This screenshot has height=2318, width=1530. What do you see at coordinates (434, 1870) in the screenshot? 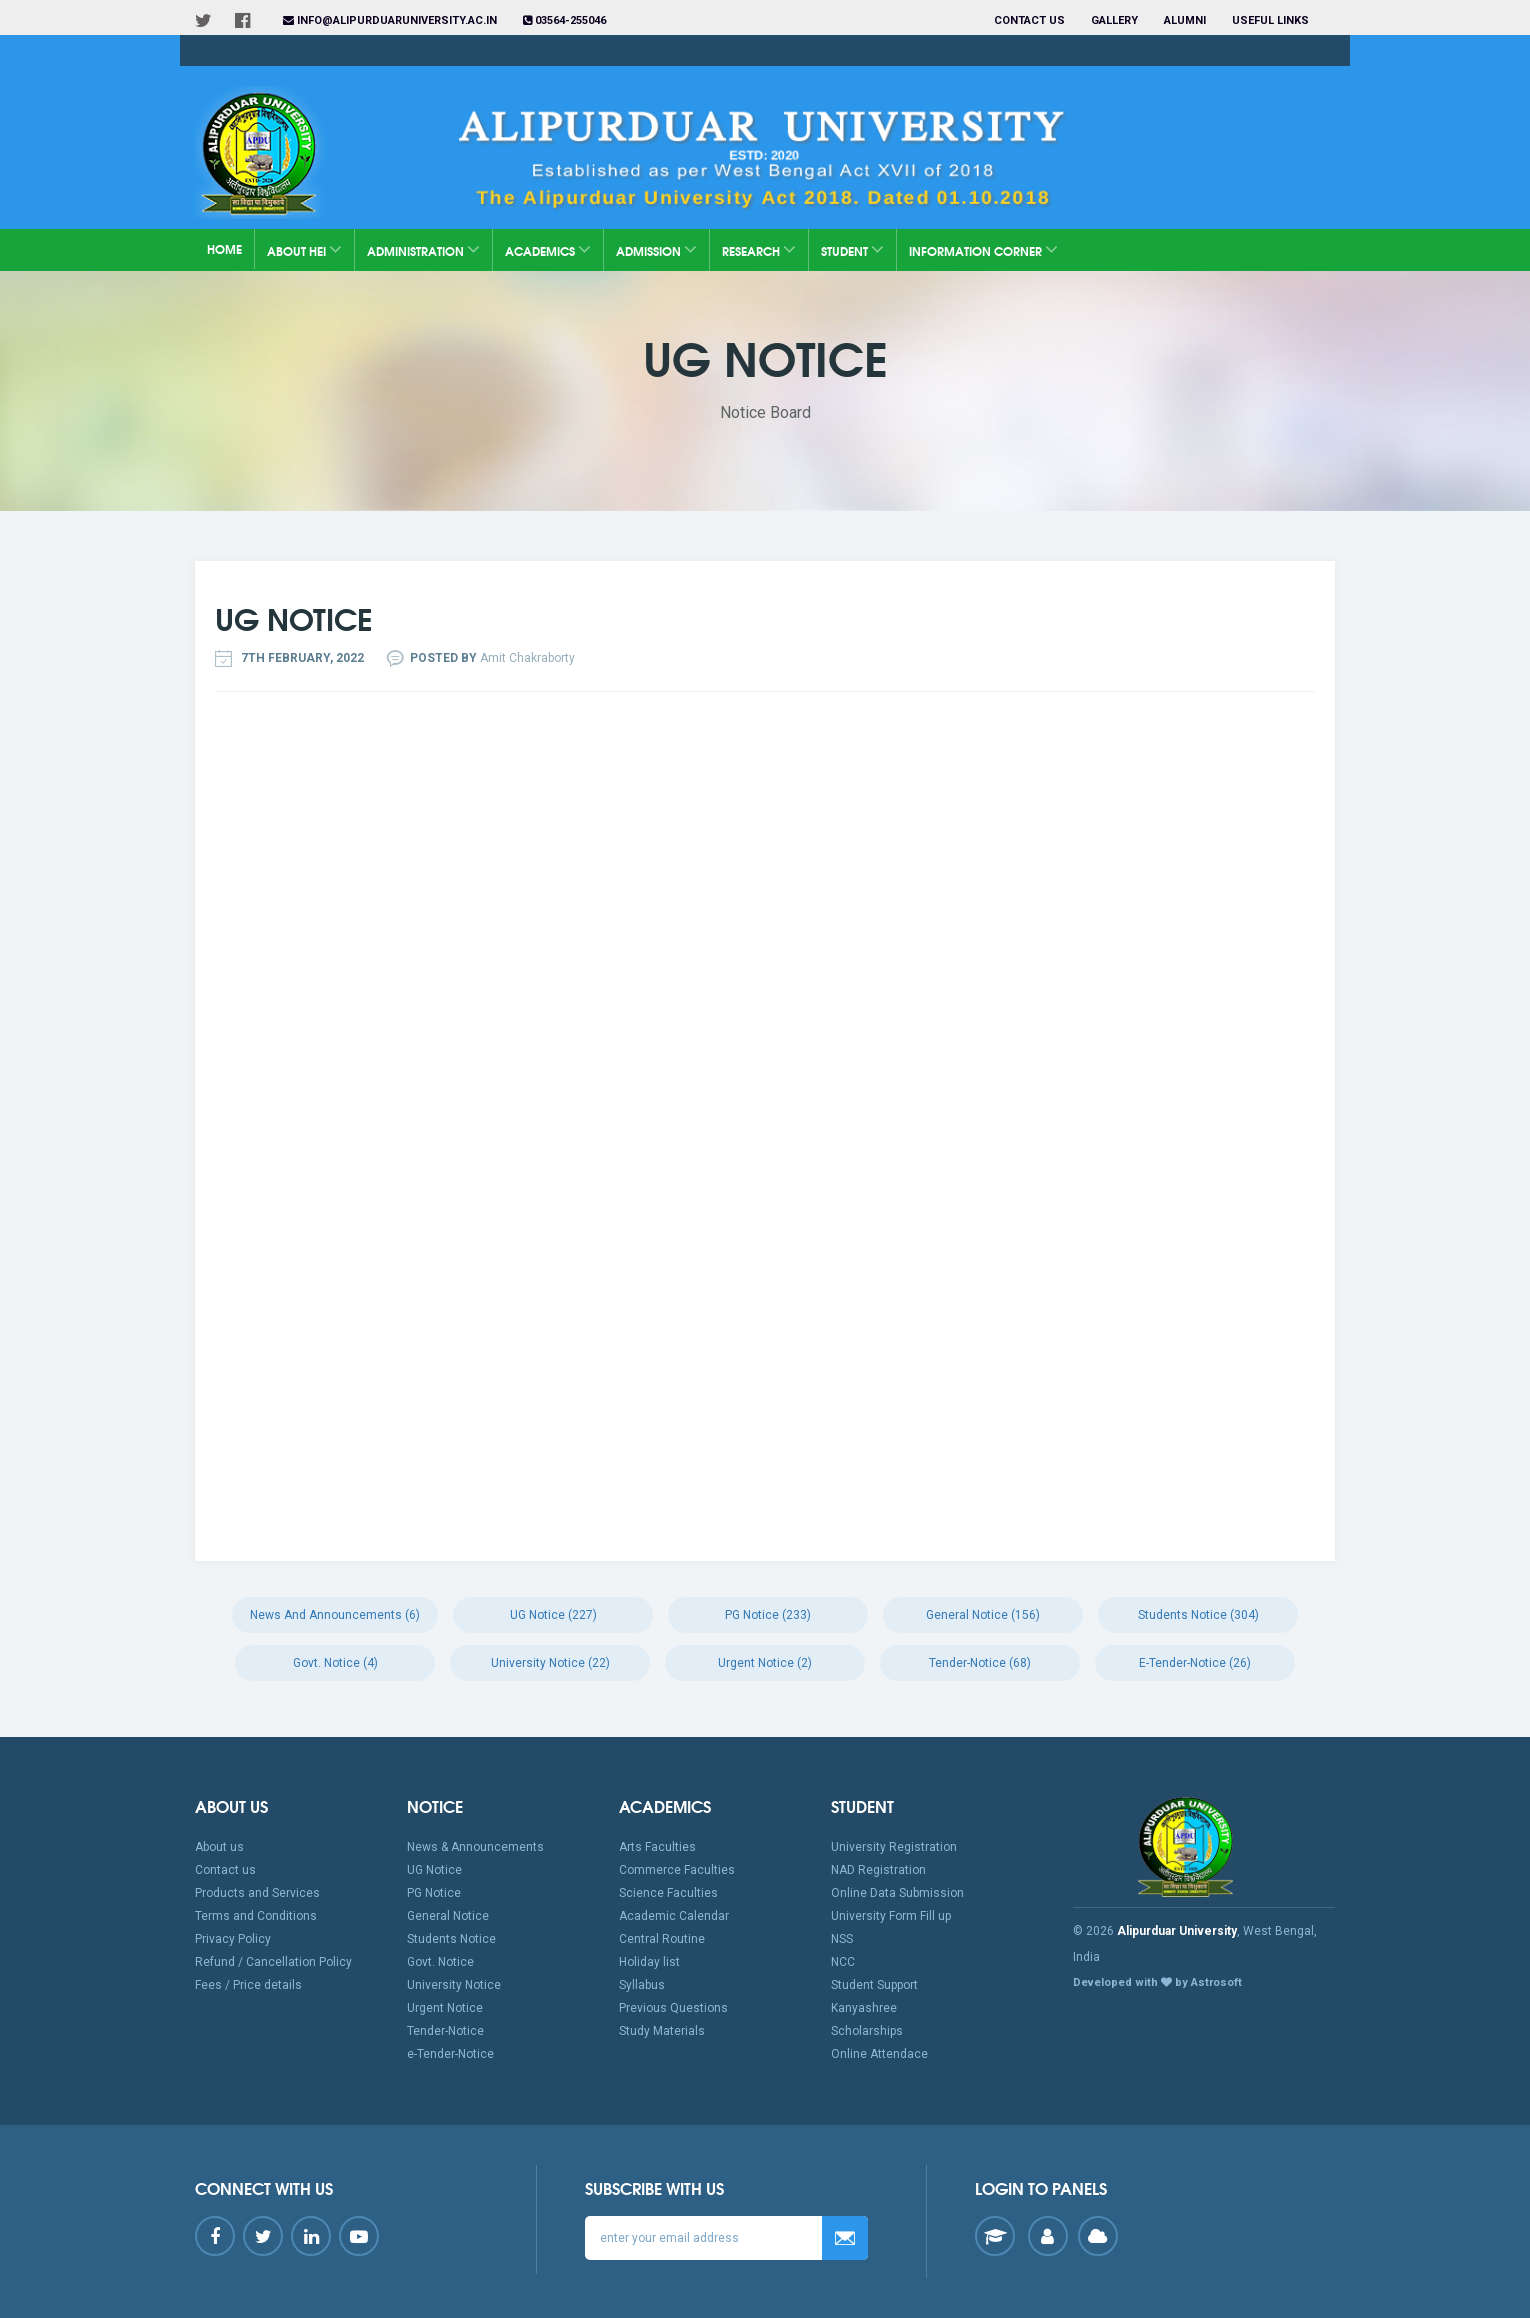
I see `UG Notice` at bounding box center [434, 1870].